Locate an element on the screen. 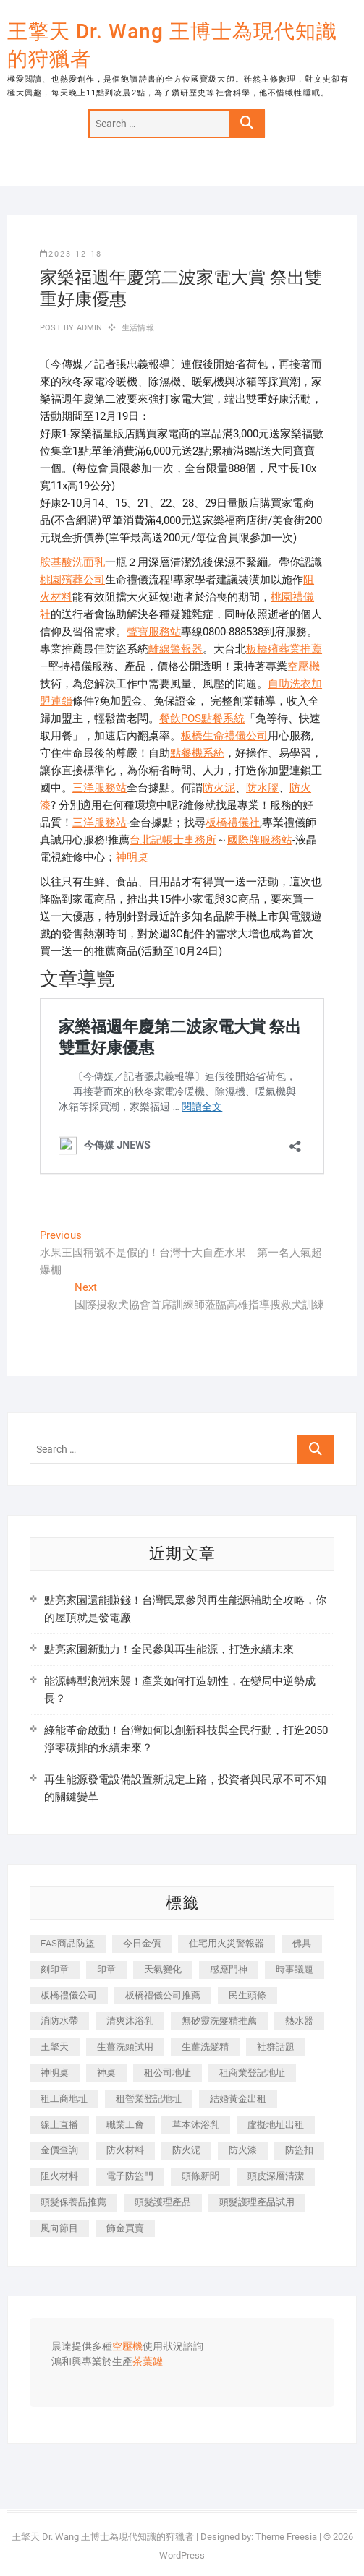 This screenshot has height=2576, width=364. 飾金買賣 [飾金買賣 (612 個項目)] is located at coordinates (125, 2228).